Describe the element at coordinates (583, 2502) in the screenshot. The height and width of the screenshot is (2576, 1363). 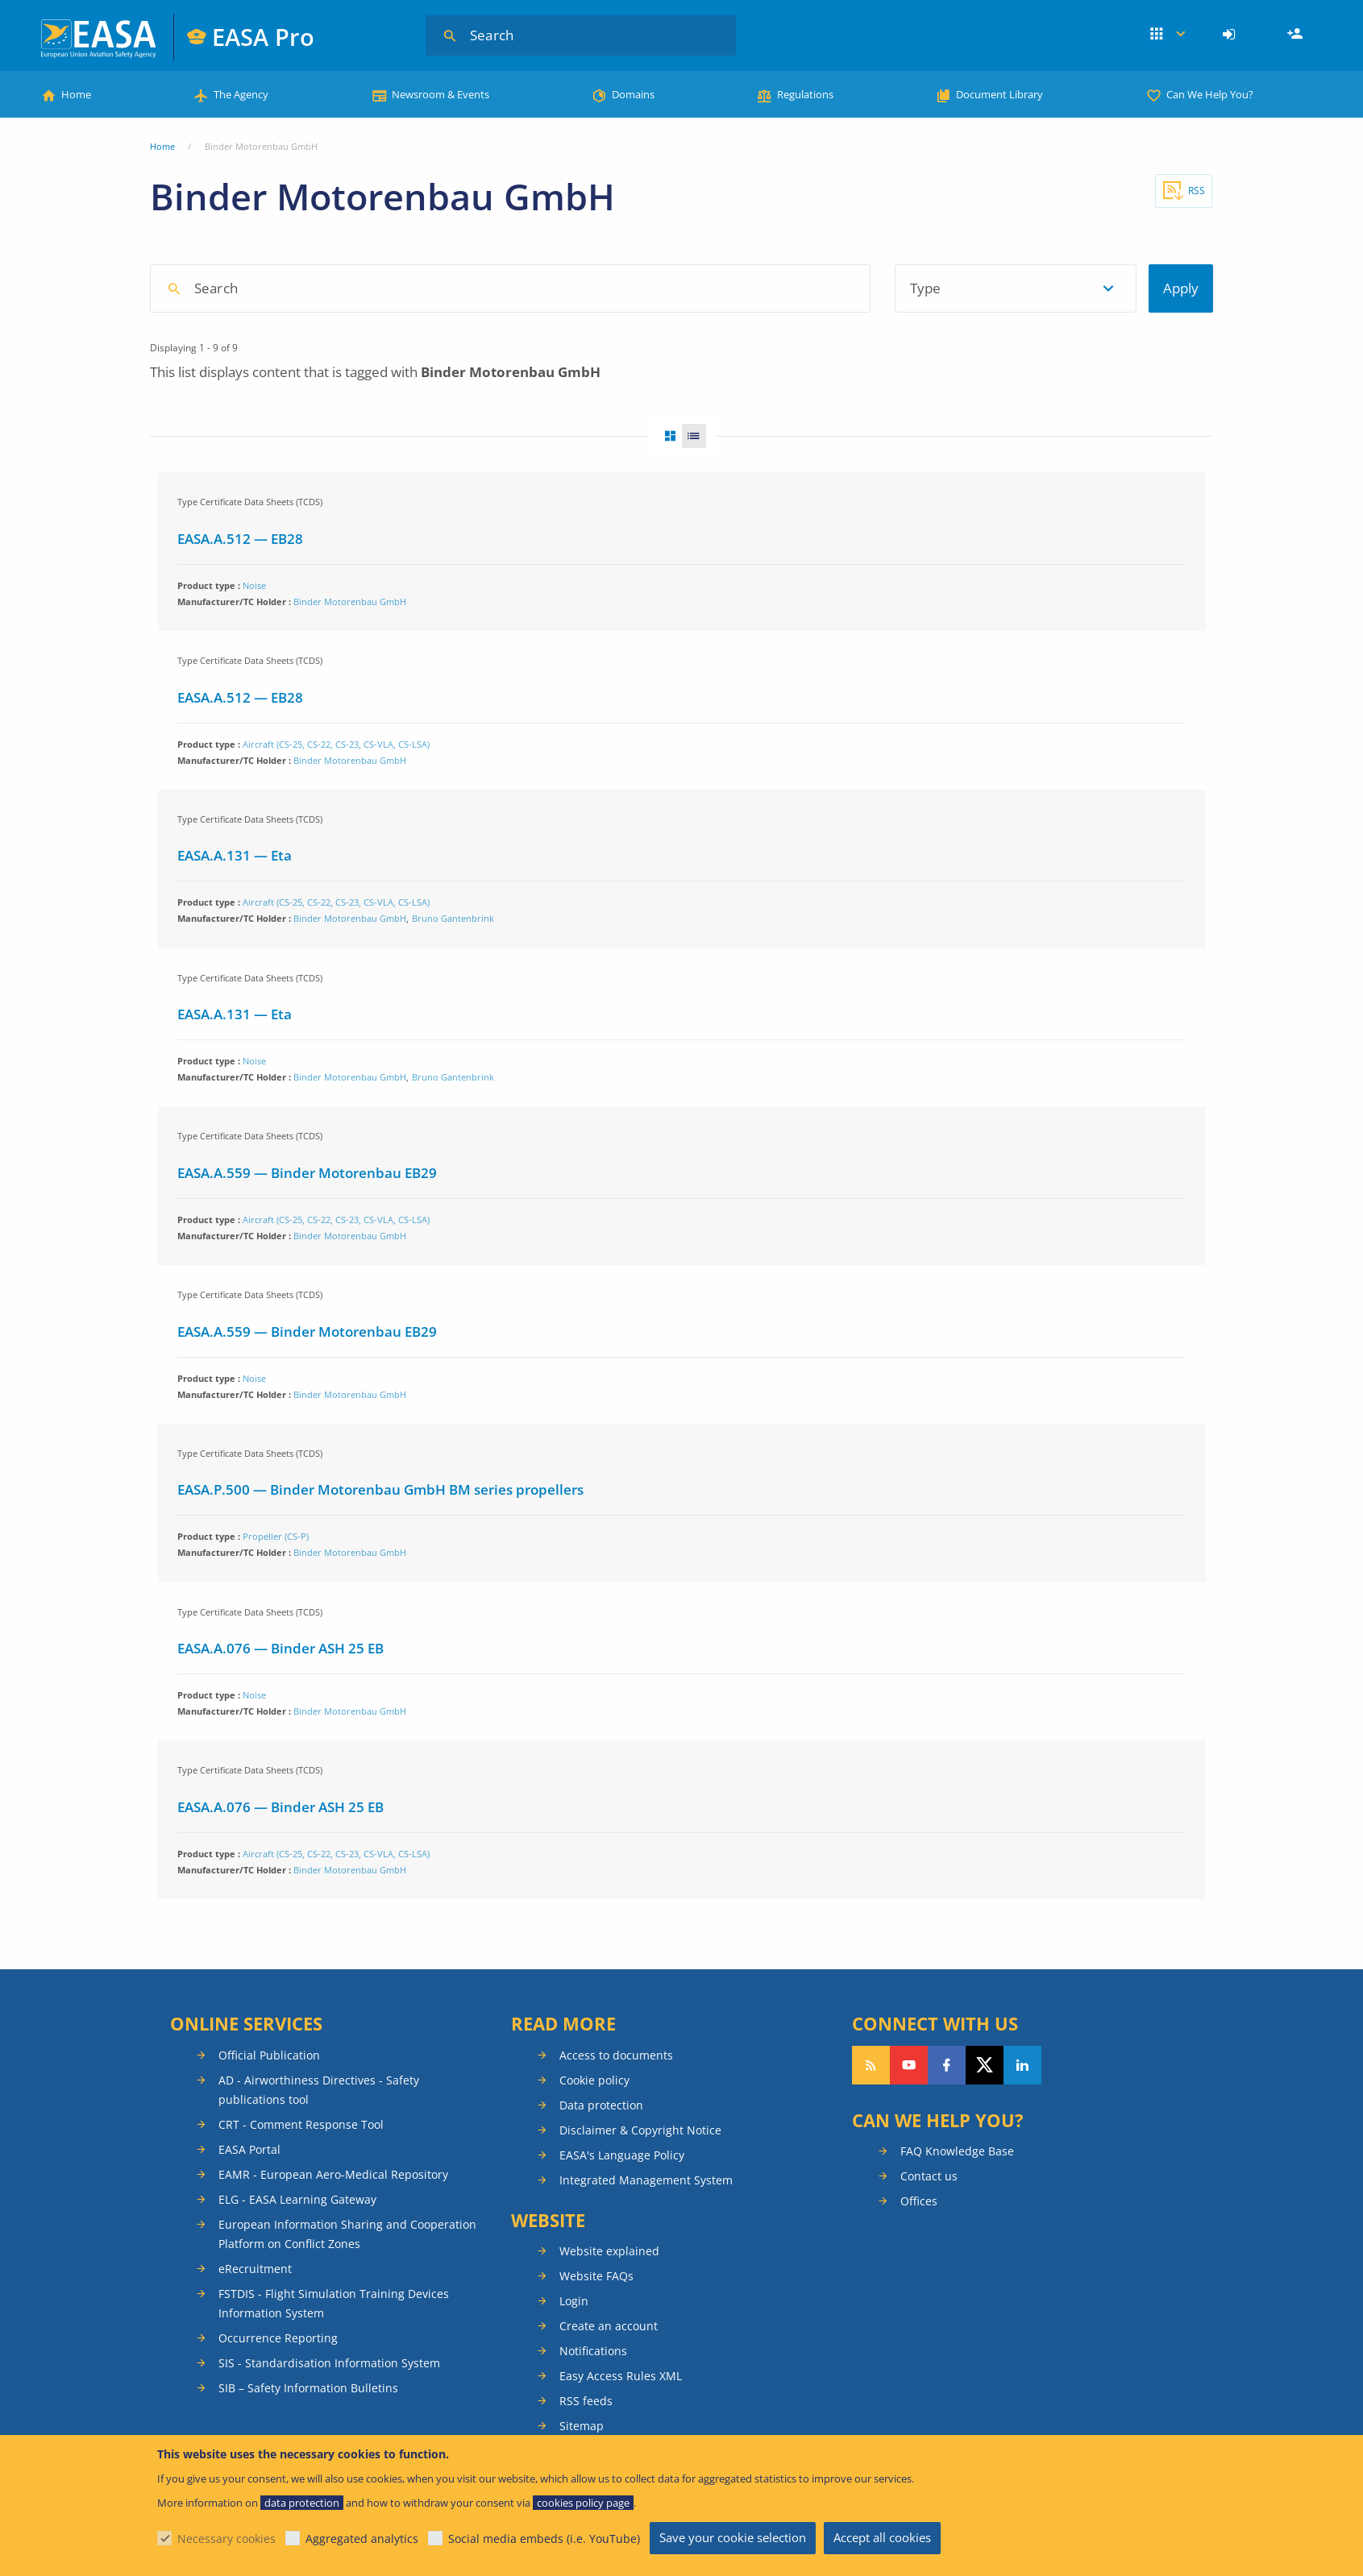
I see `cookies policy page` at that location.